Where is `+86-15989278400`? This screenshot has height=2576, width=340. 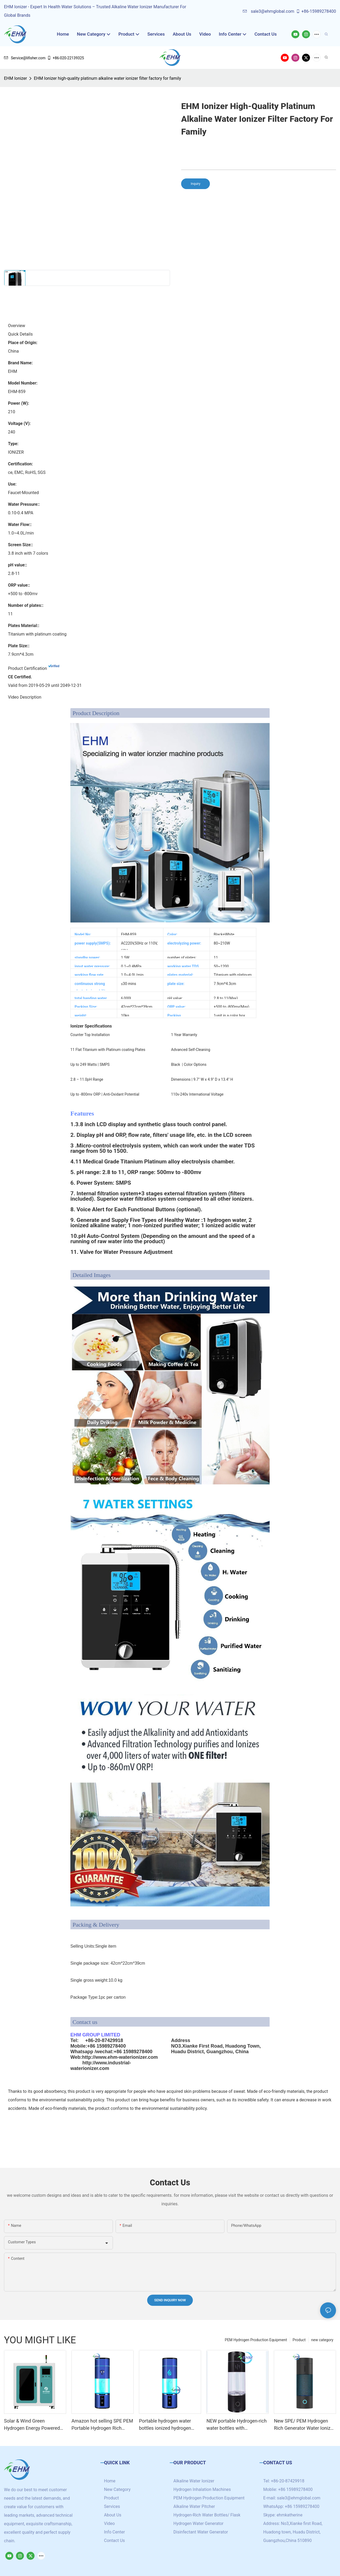
+86-15989278400 is located at coordinates (316, 11).